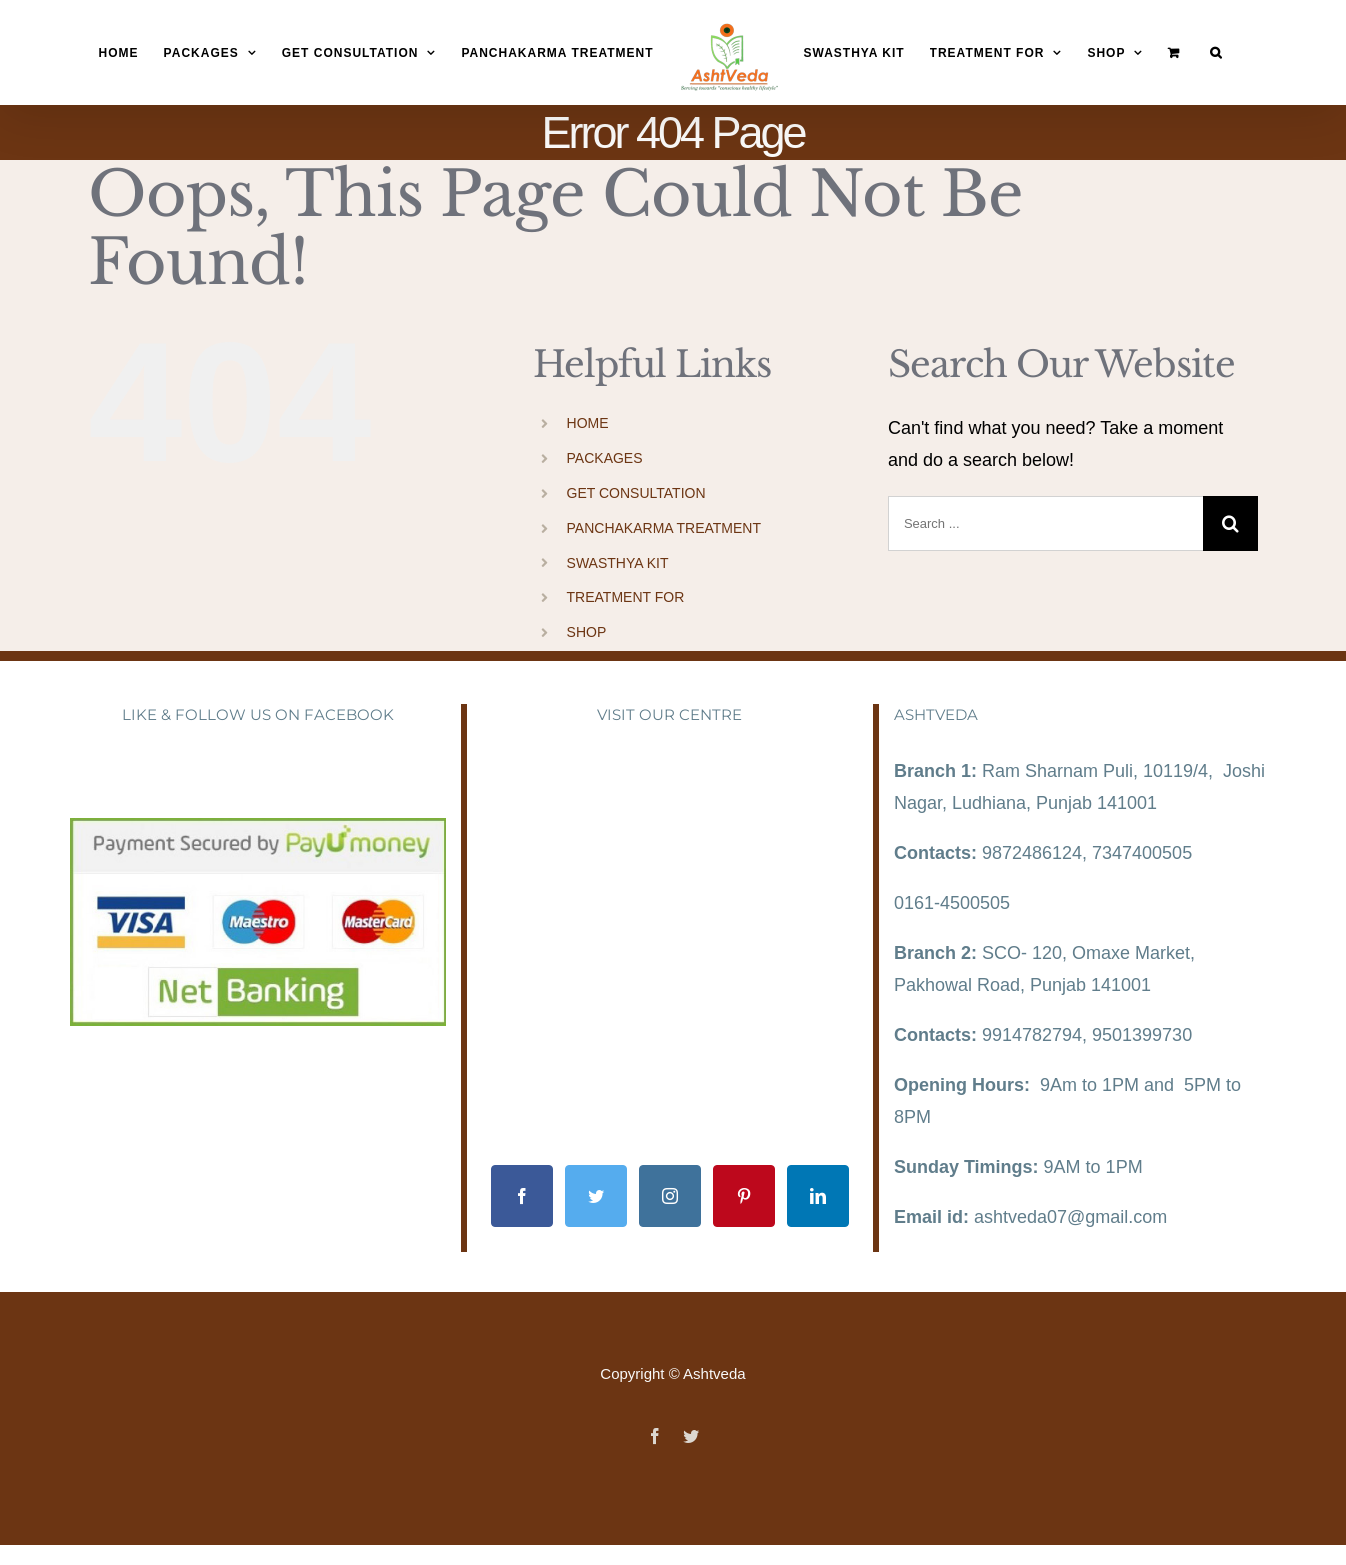  Describe the element at coordinates (744, 1196) in the screenshot. I see `[Pinterest]` at that location.